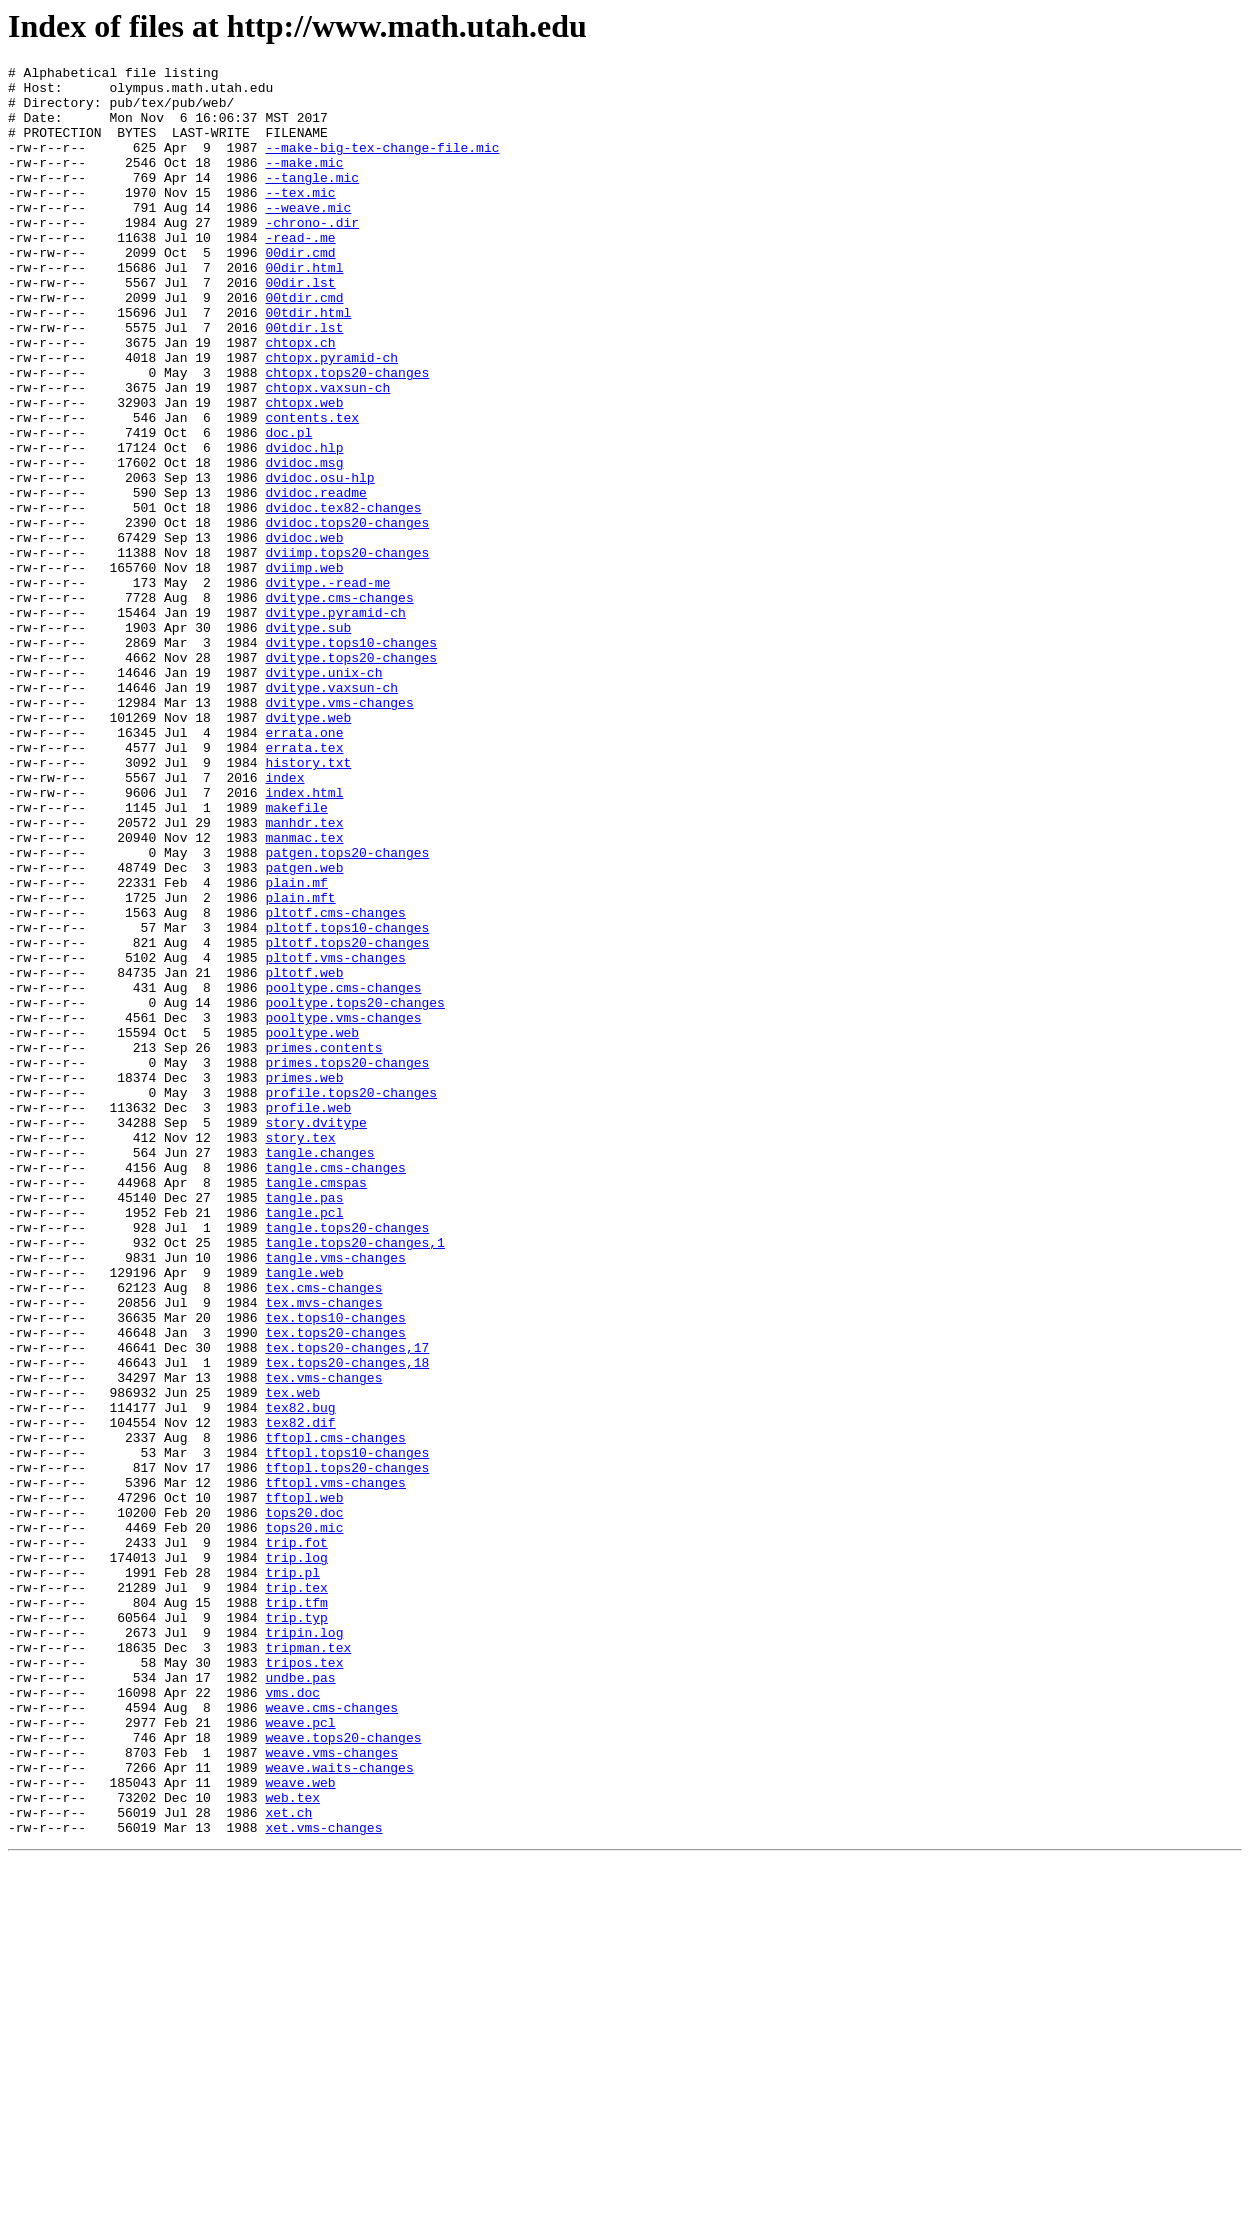 This screenshot has width=1250, height=2213. Describe the element at coordinates (304, 1281) in the screenshot. I see `primes.web` at that location.